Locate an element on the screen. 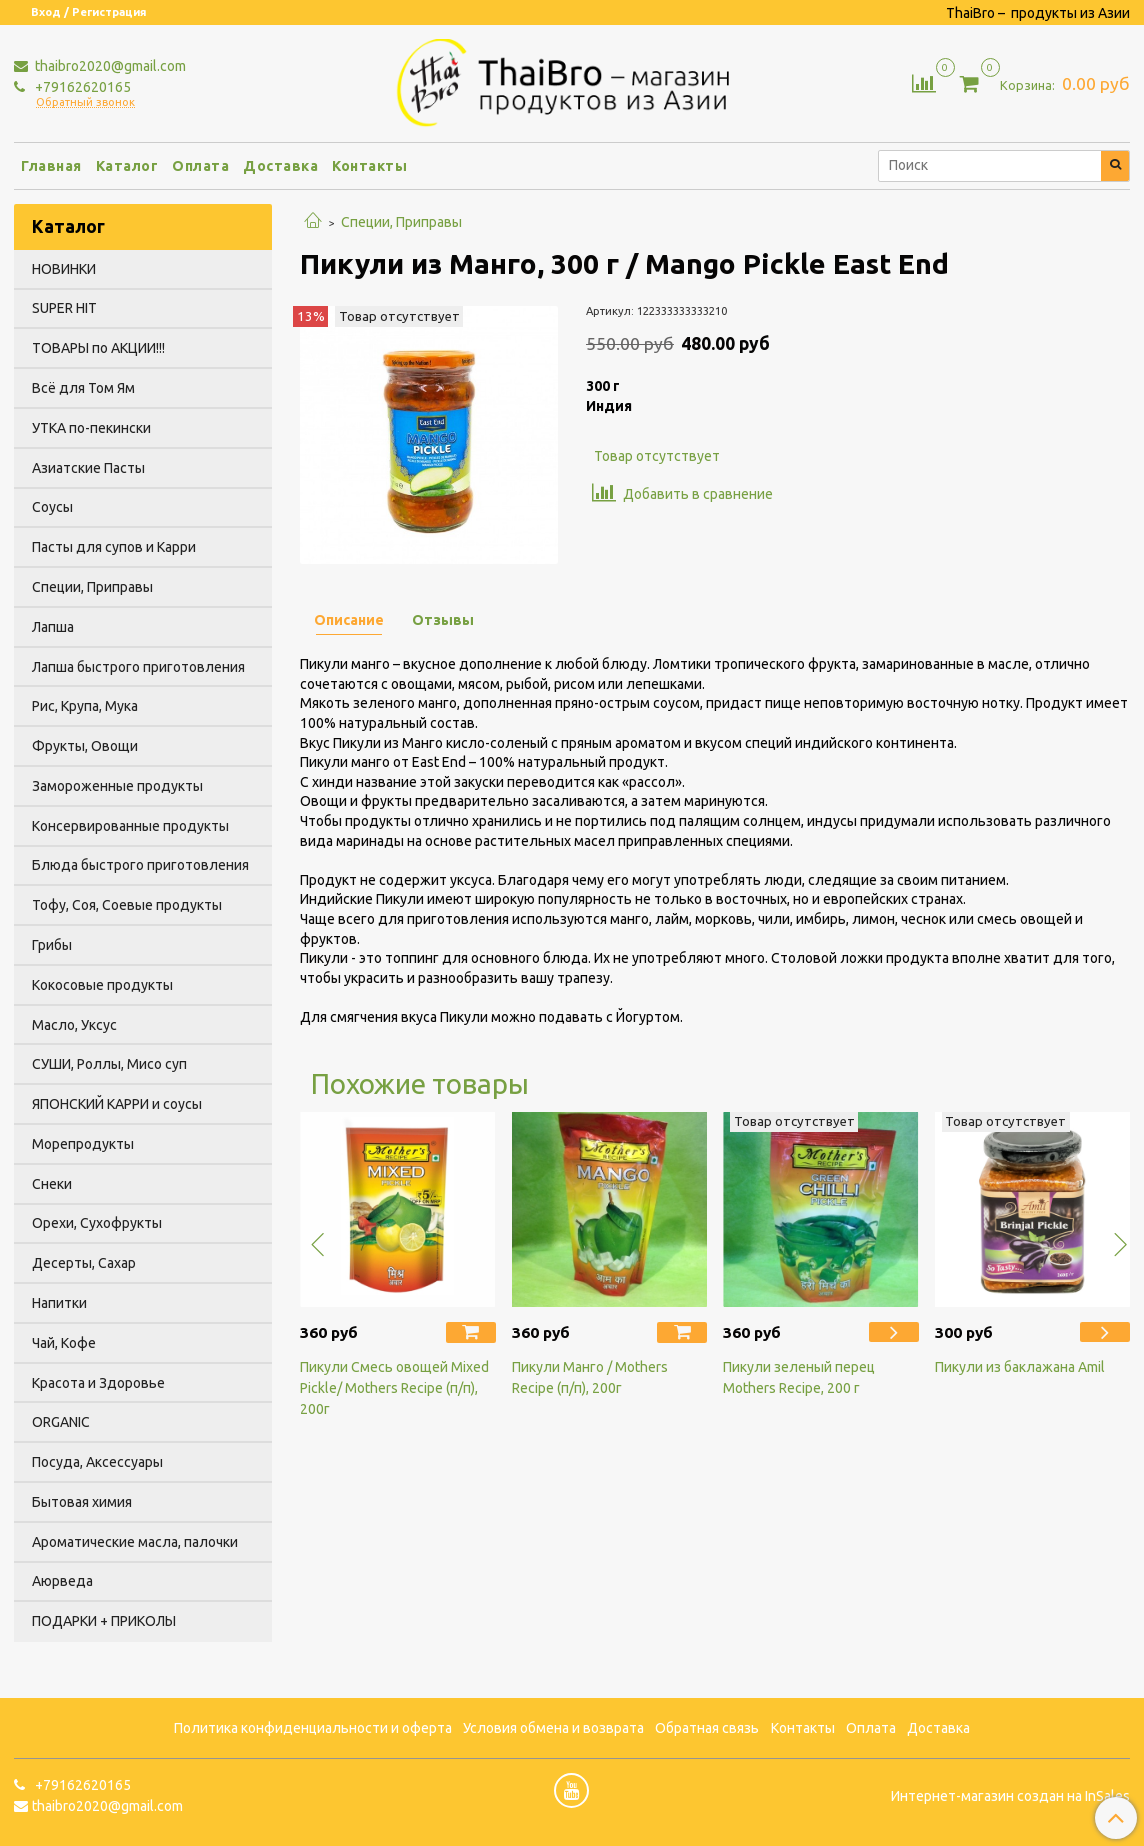 This screenshot has width=1144, height=1846. Грибы is located at coordinates (52, 945).